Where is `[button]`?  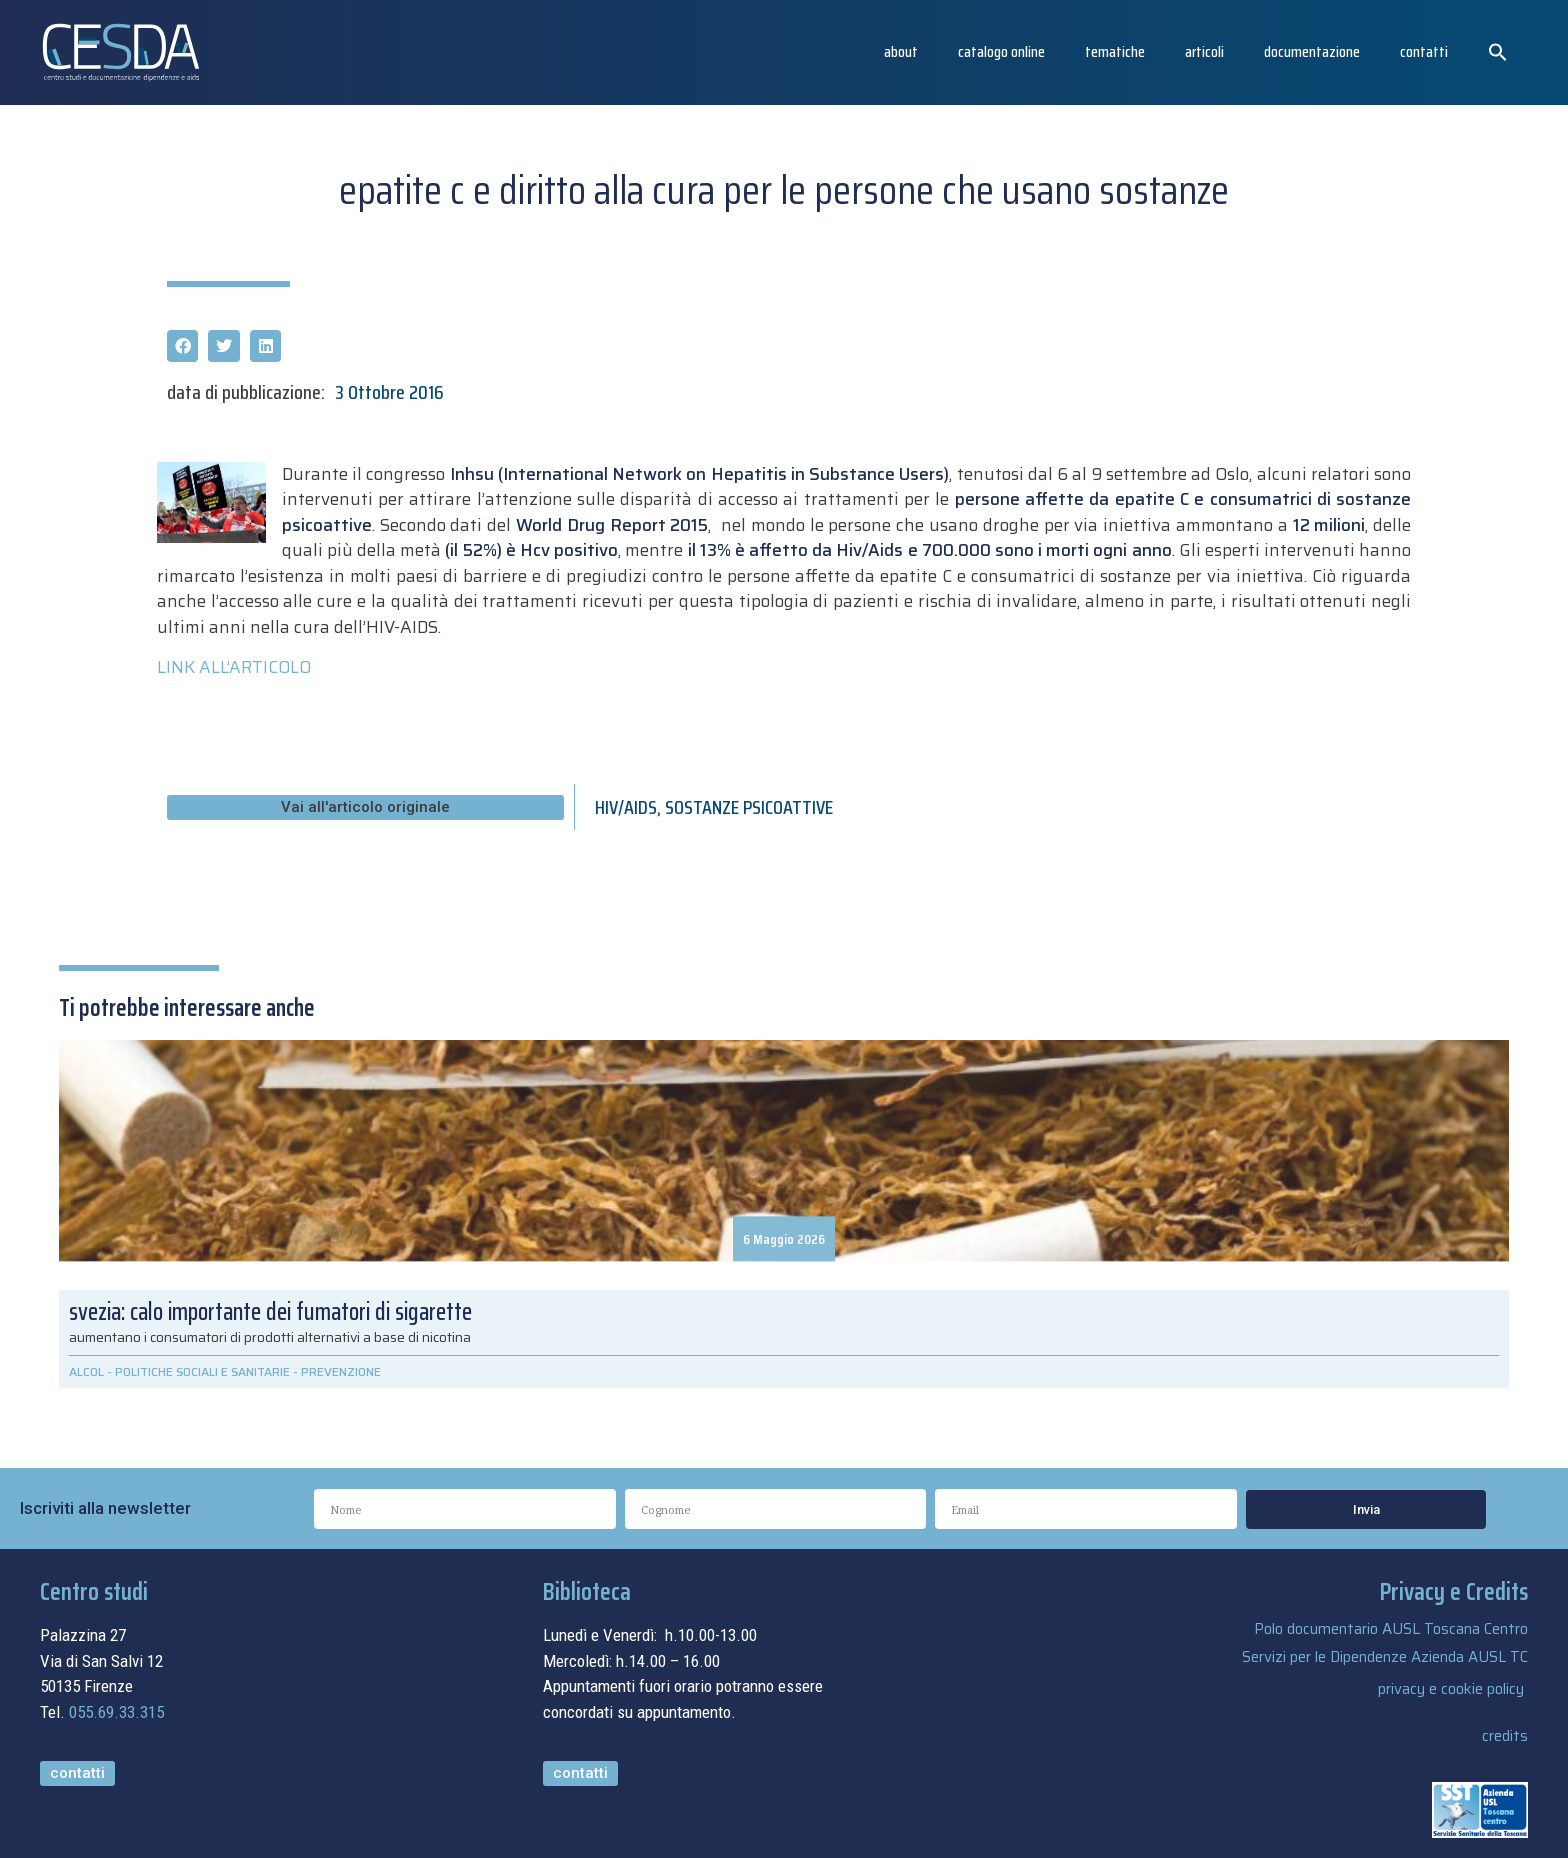
[button] is located at coordinates (1498, 52).